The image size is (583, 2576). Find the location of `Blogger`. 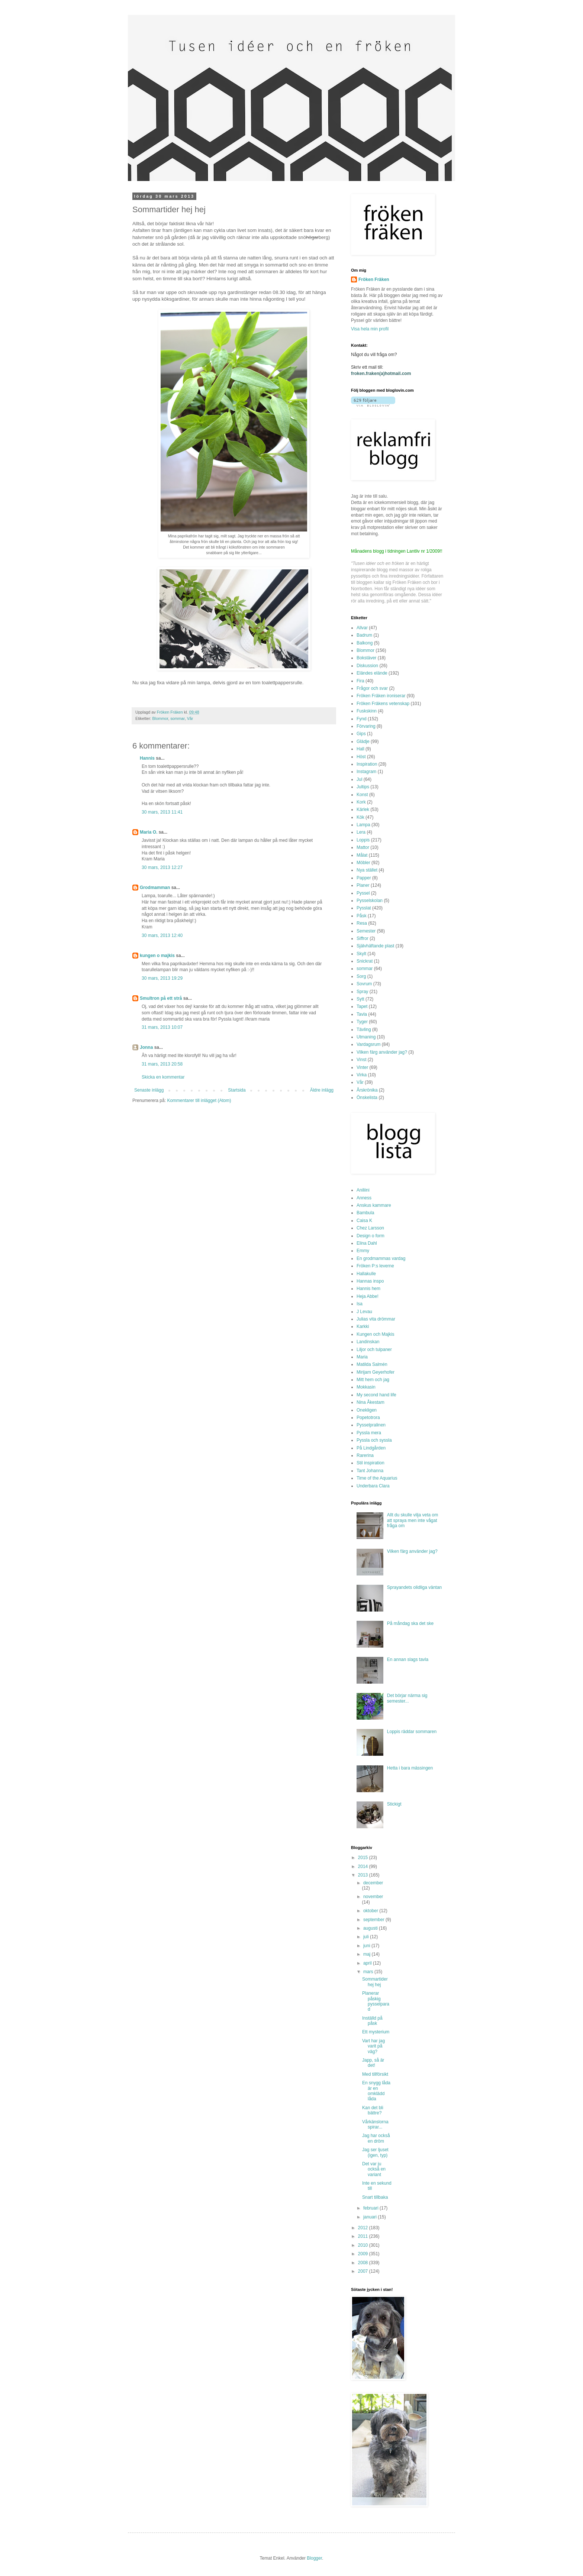

Blogger is located at coordinates (314, 2558).